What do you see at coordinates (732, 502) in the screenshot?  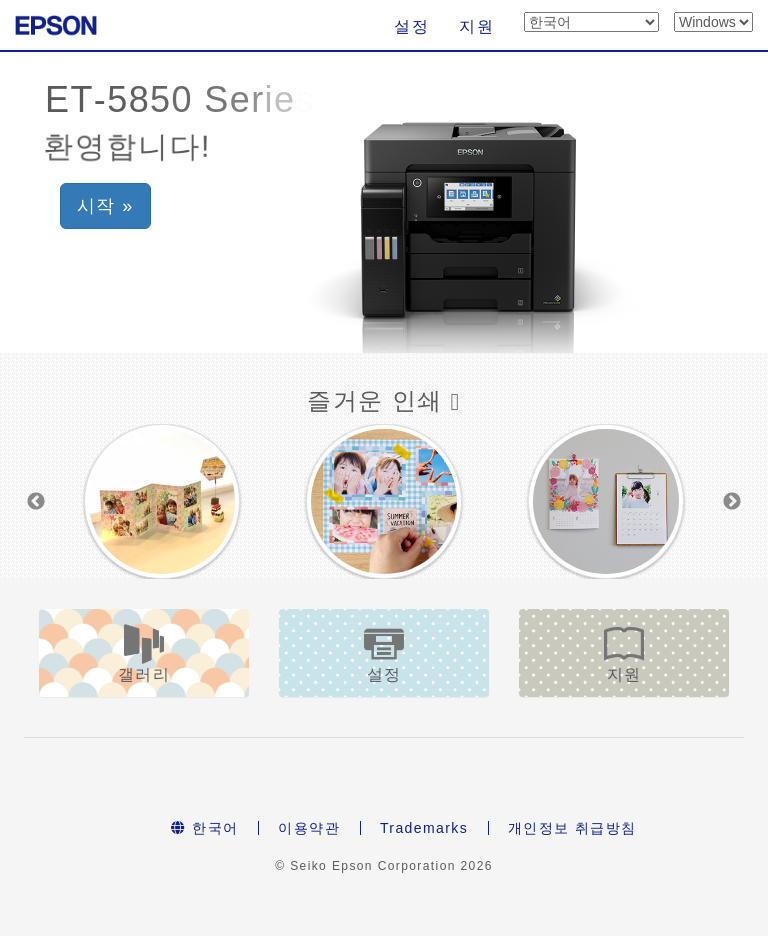 I see `Next [button]` at bounding box center [732, 502].